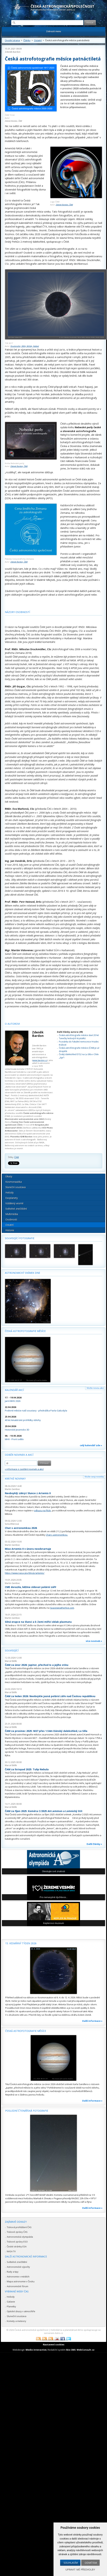 The image size is (107, 2576). I want to click on » informace o zasílání novinek a akcí, so click(24, 1469).